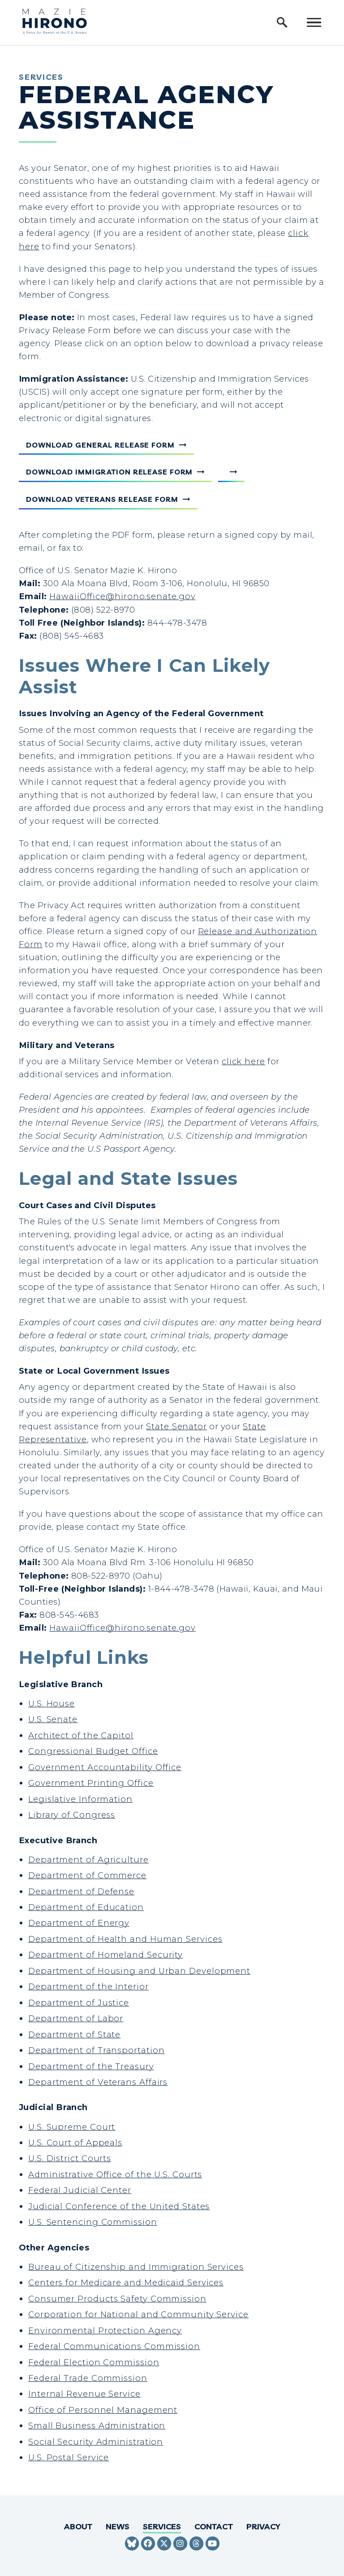 Image resolution: width=344 pixels, height=2576 pixels. I want to click on Environmental Protection Agency, so click(105, 2330).